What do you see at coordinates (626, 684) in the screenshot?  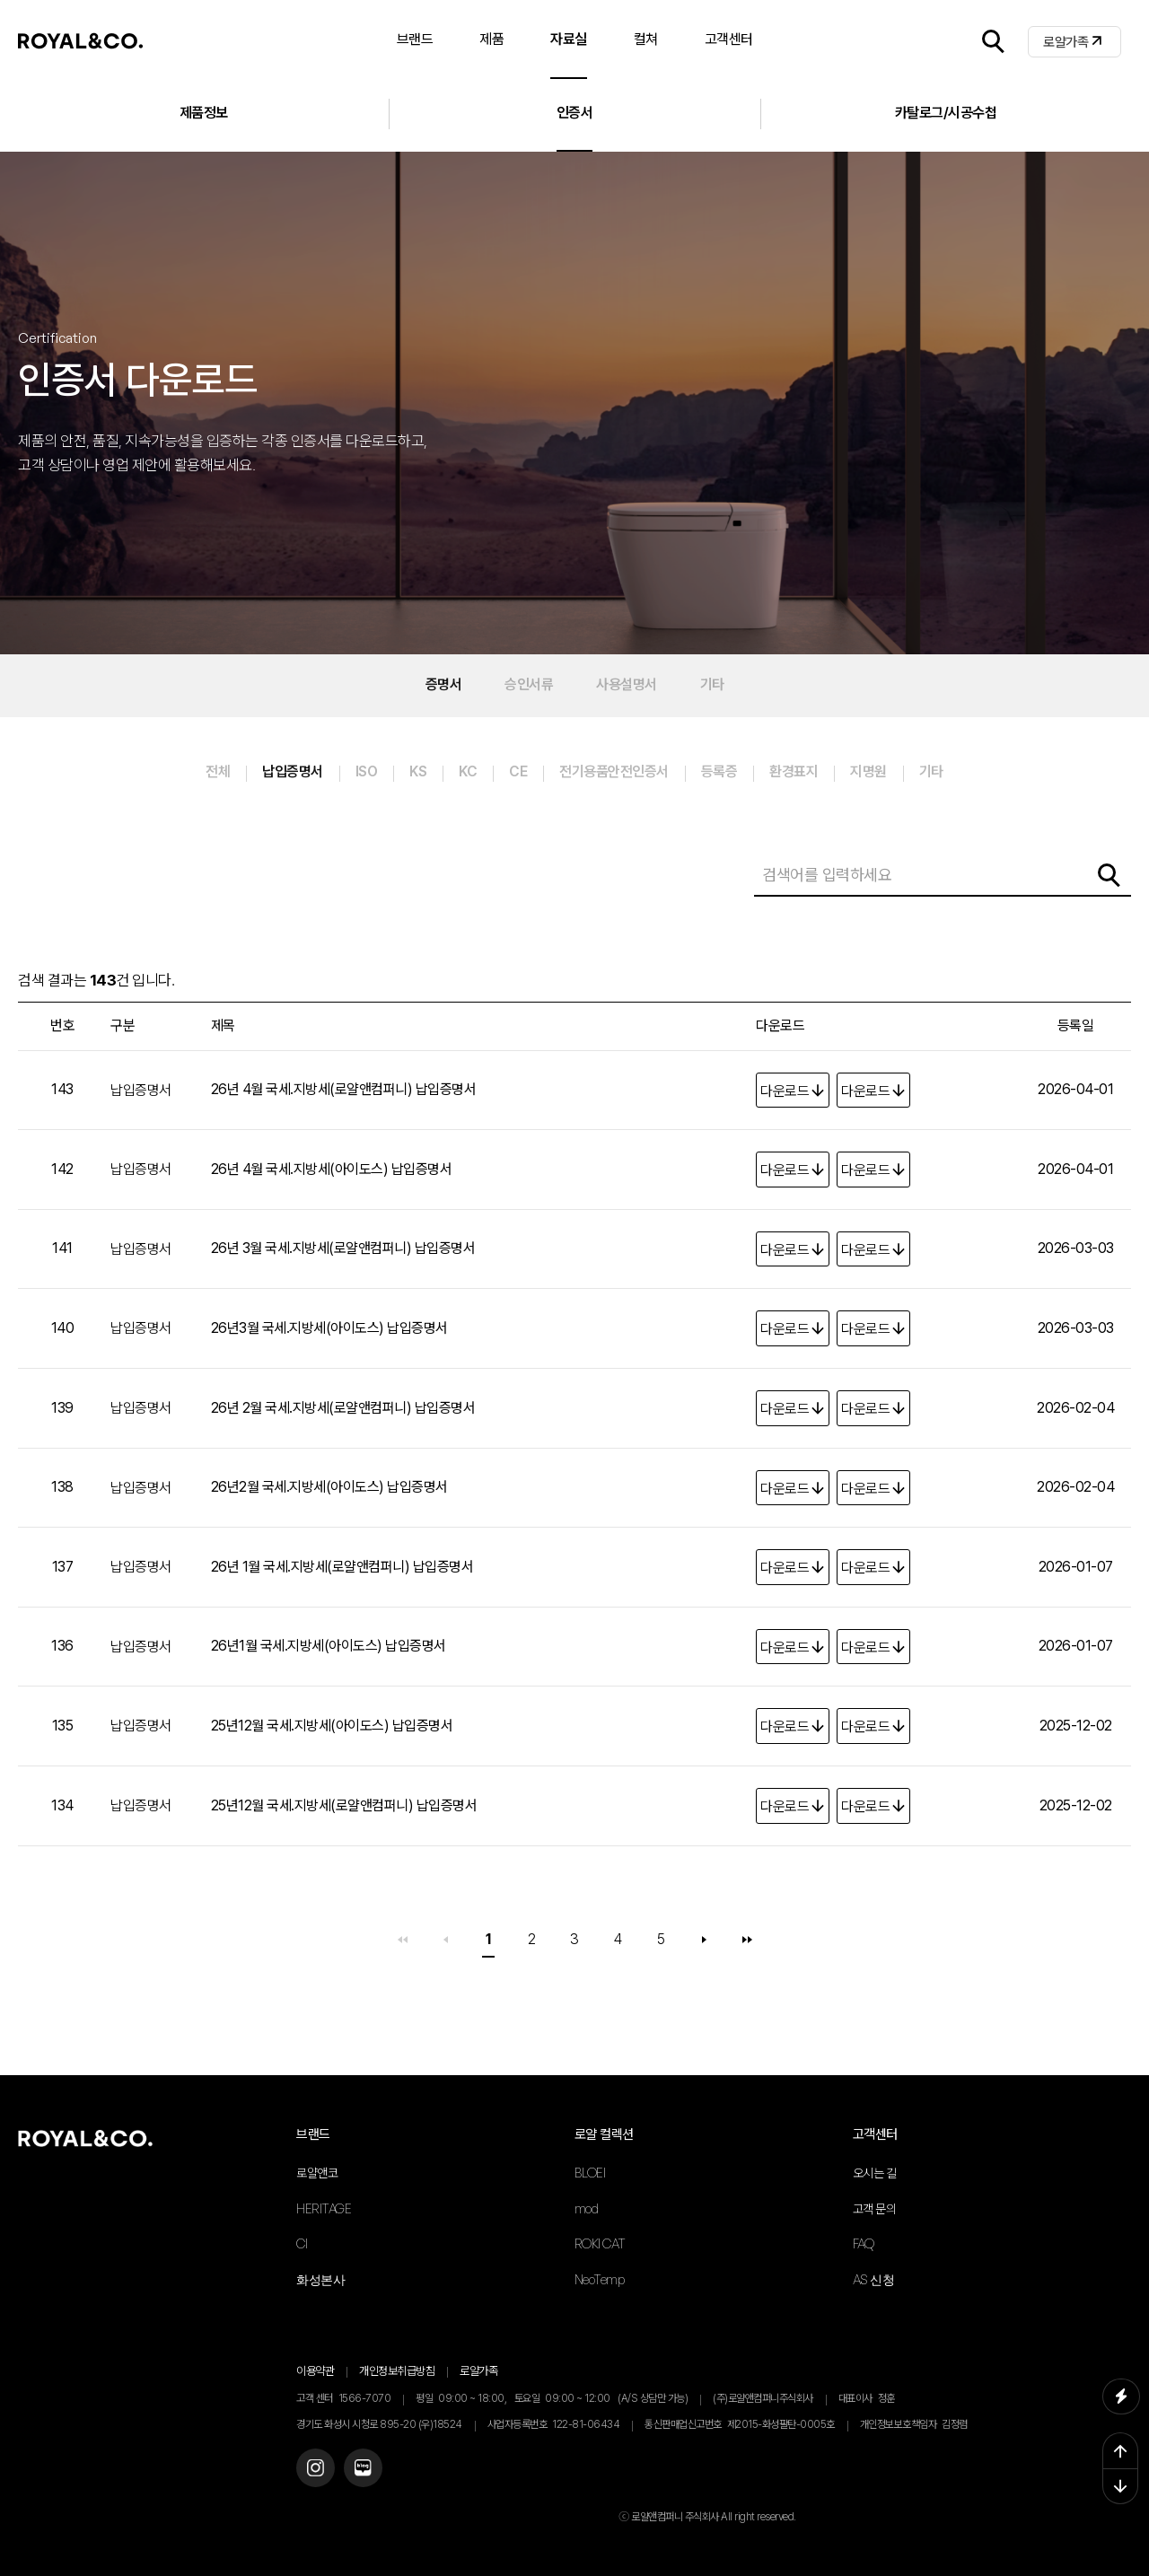 I see `사용설명서` at bounding box center [626, 684].